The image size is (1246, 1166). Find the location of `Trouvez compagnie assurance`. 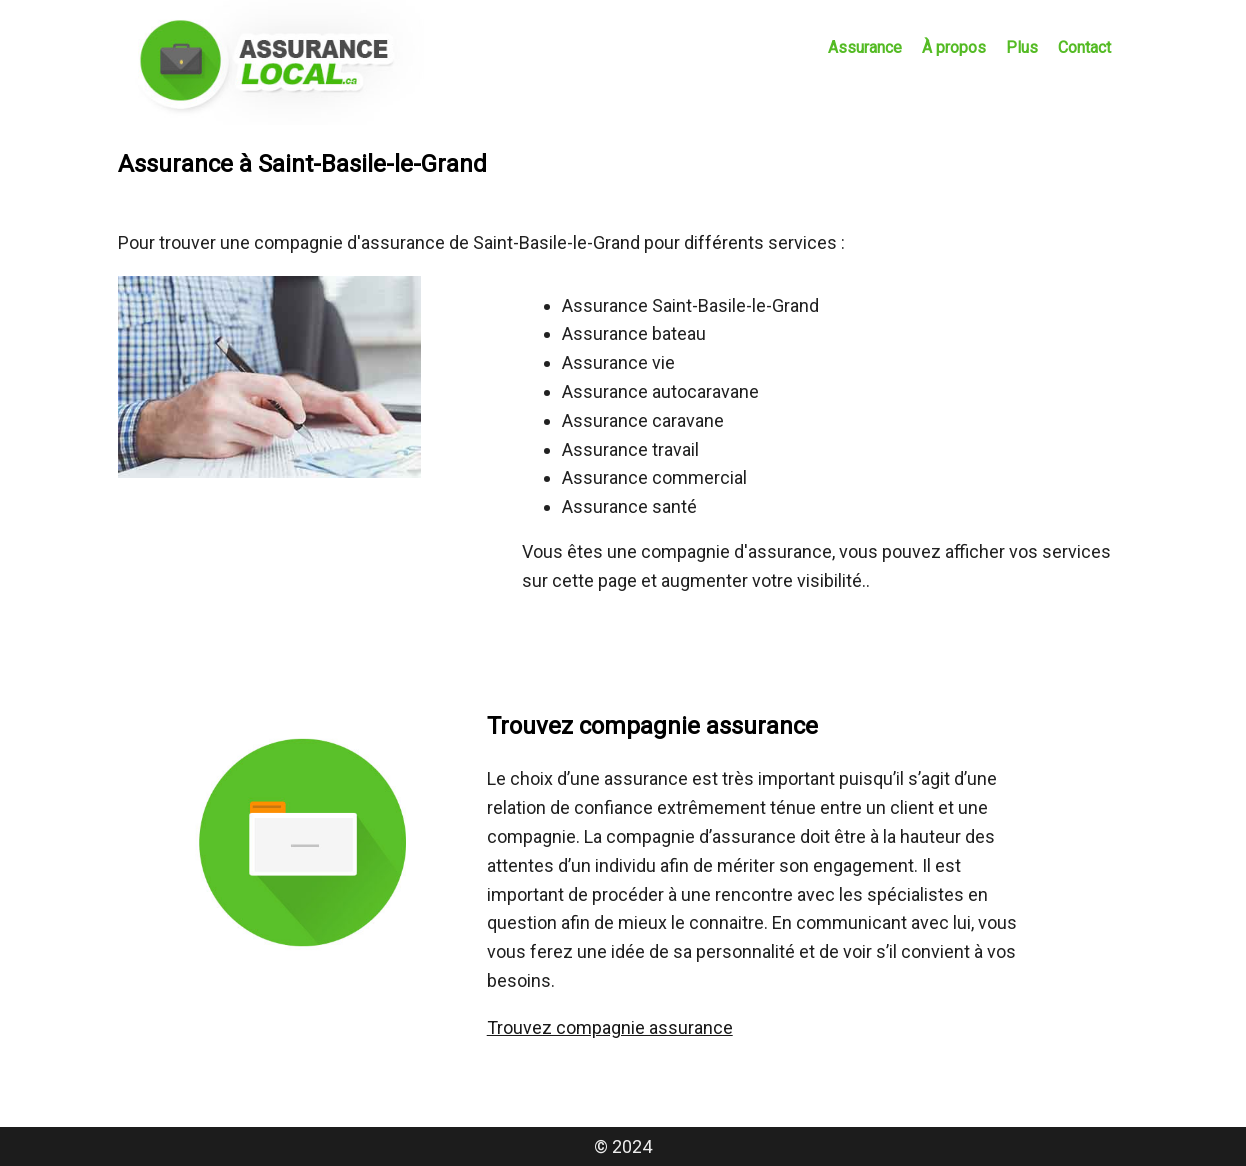

Trouvez compagnie assurance is located at coordinates (610, 1027).